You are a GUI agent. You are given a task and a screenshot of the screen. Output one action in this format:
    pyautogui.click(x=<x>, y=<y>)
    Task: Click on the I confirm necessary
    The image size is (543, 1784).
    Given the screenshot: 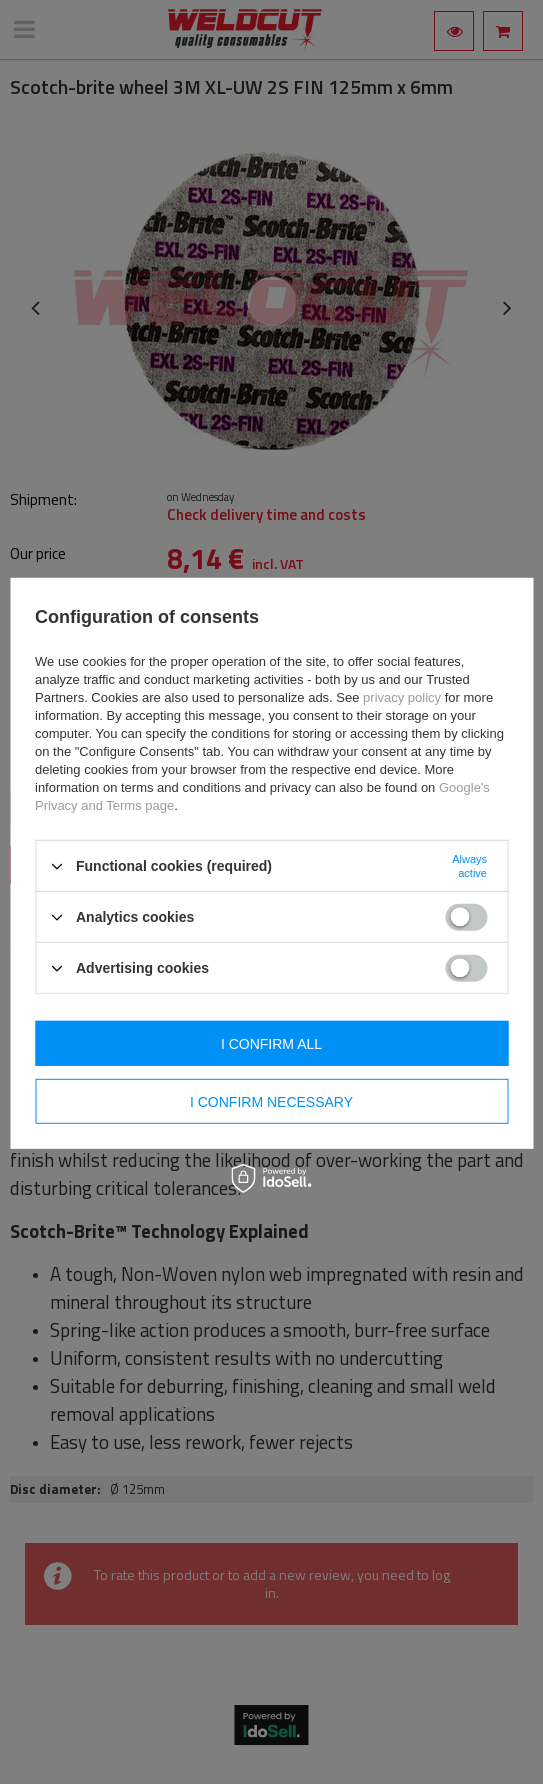 What is the action you would take?
    pyautogui.click(x=271, y=1101)
    